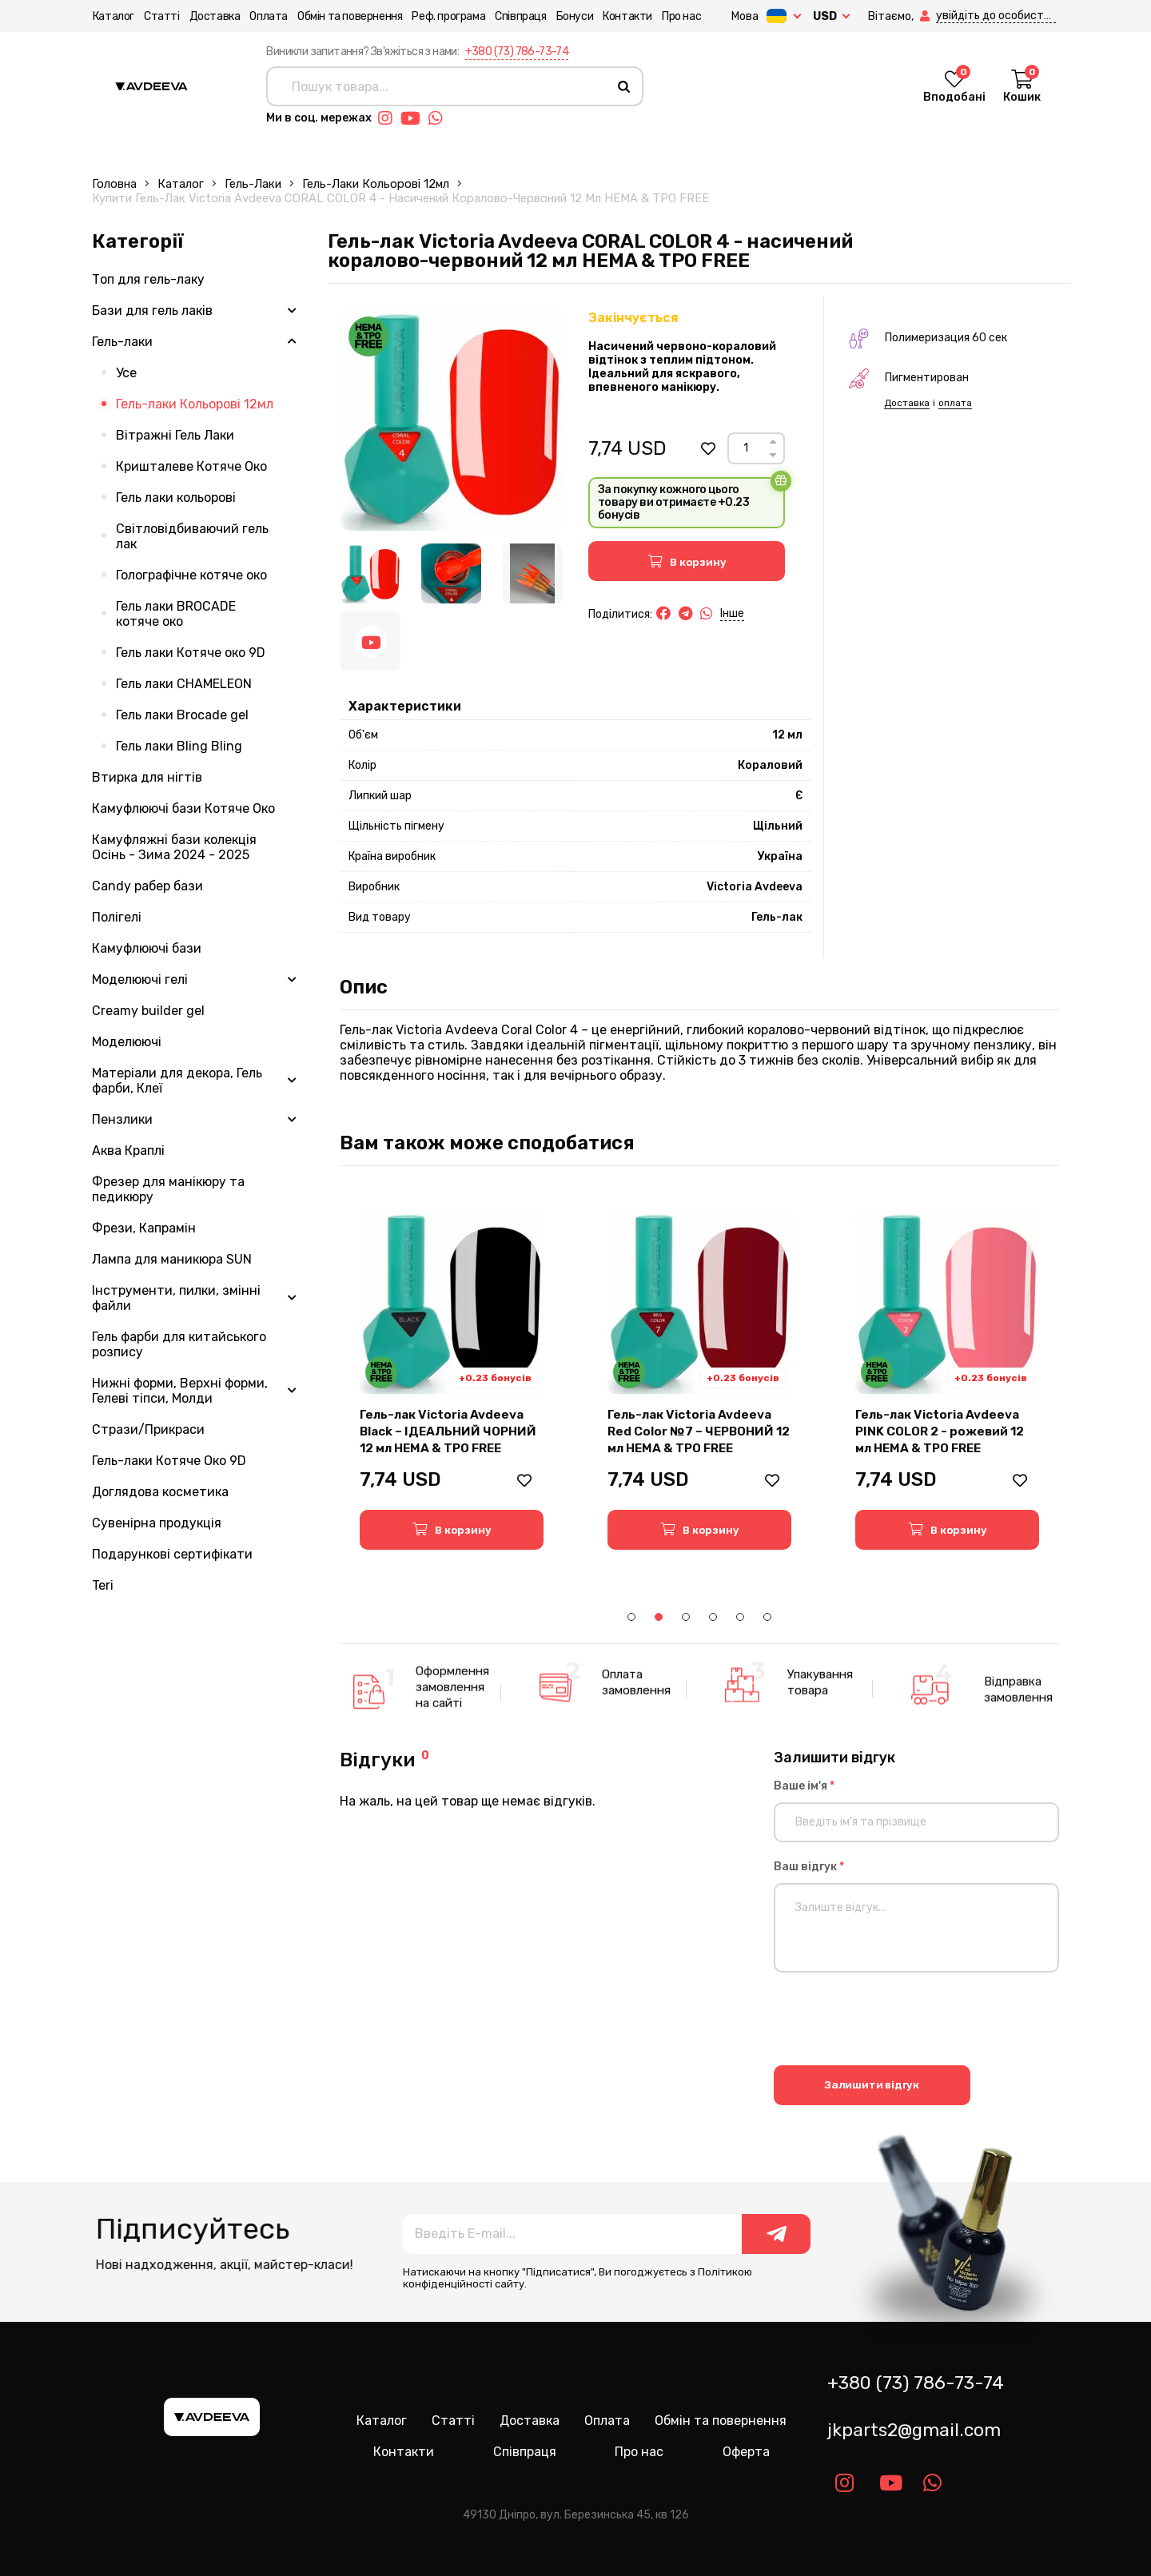  I want to click on Інструменти, пилки, змінні файли, so click(176, 1298).